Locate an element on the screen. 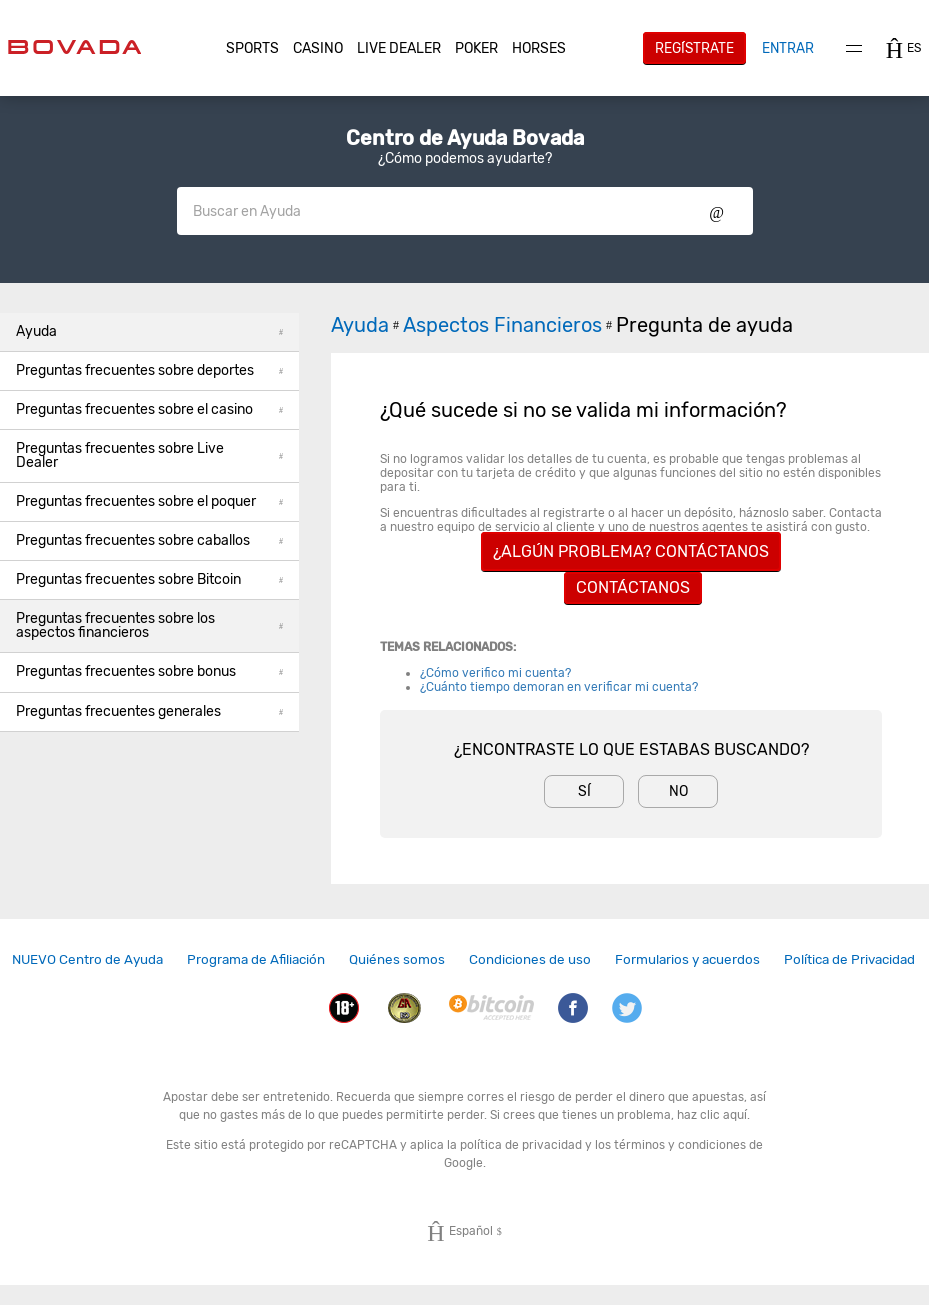 This screenshot has height=1305, width=929. Formularios y acuerdos is located at coordinates (687, 959).